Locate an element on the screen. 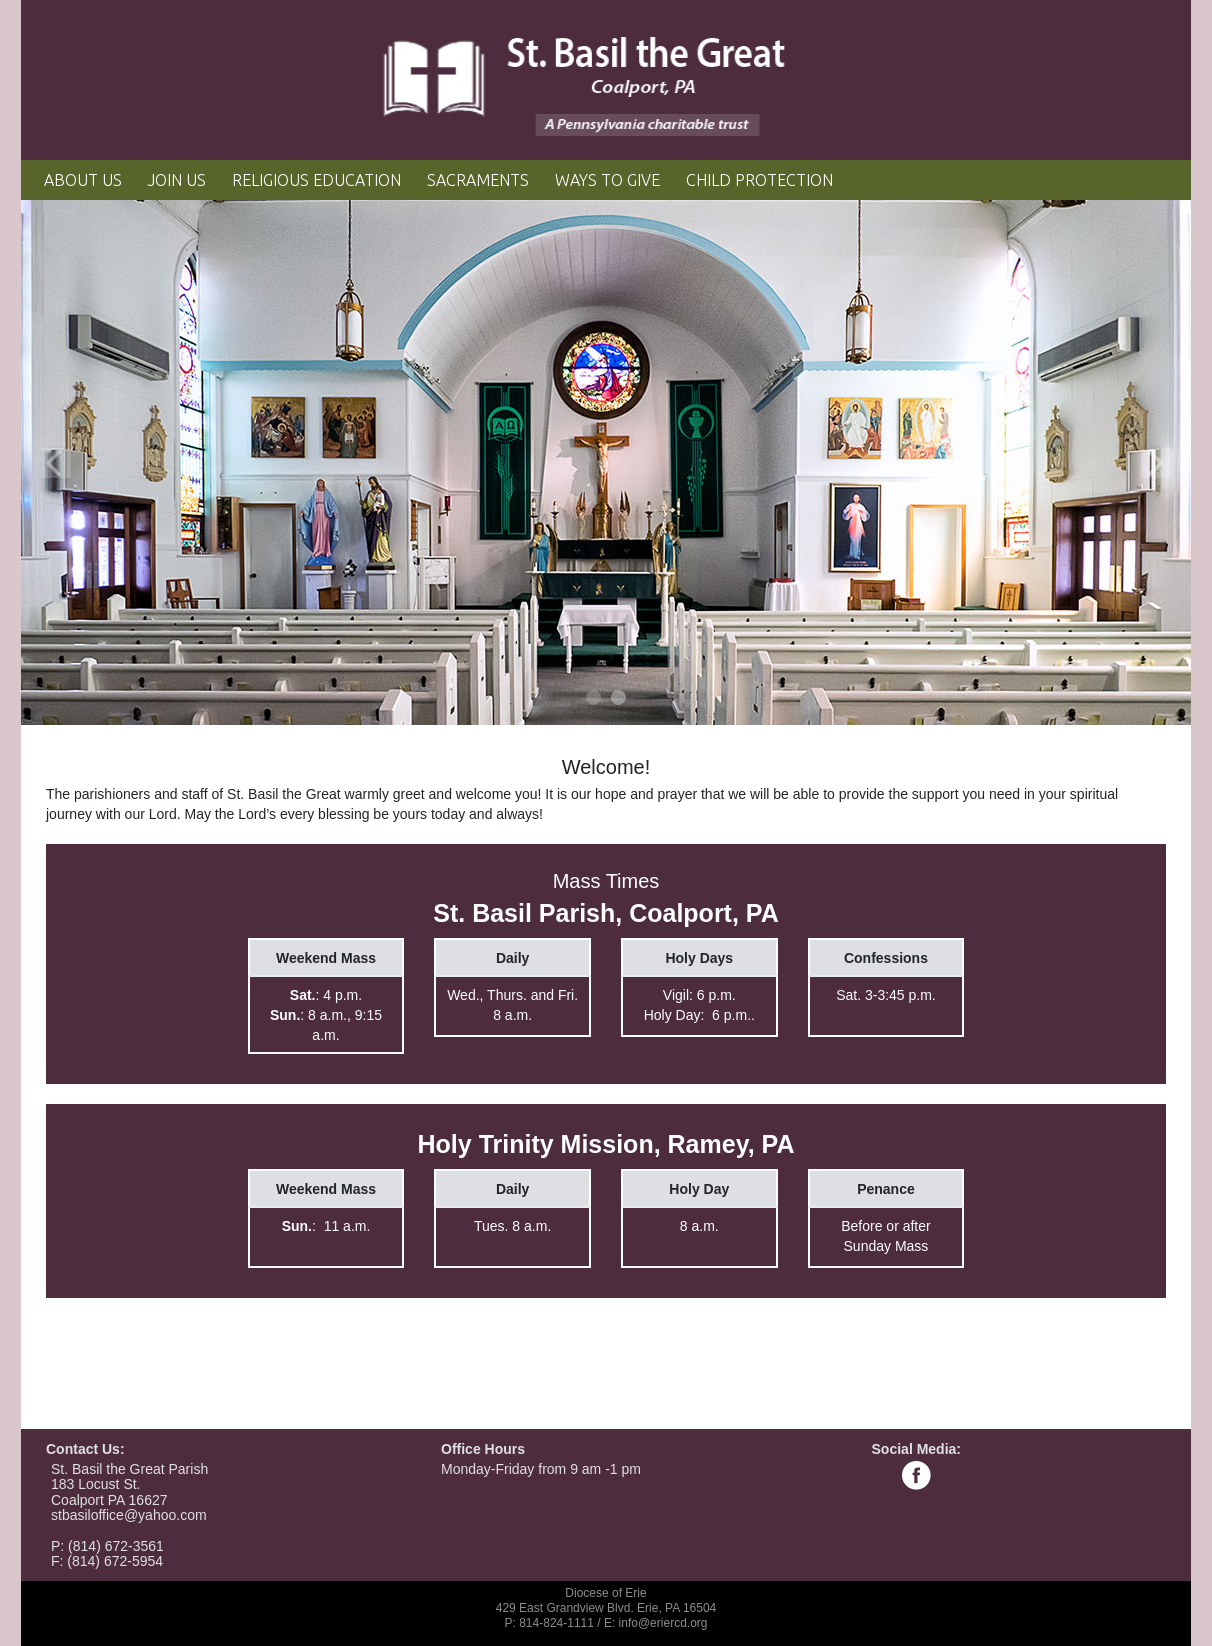 The height and width of the screenshot is (1646, 1212). Diocese of Erie is located at coordinates (605, 1593).